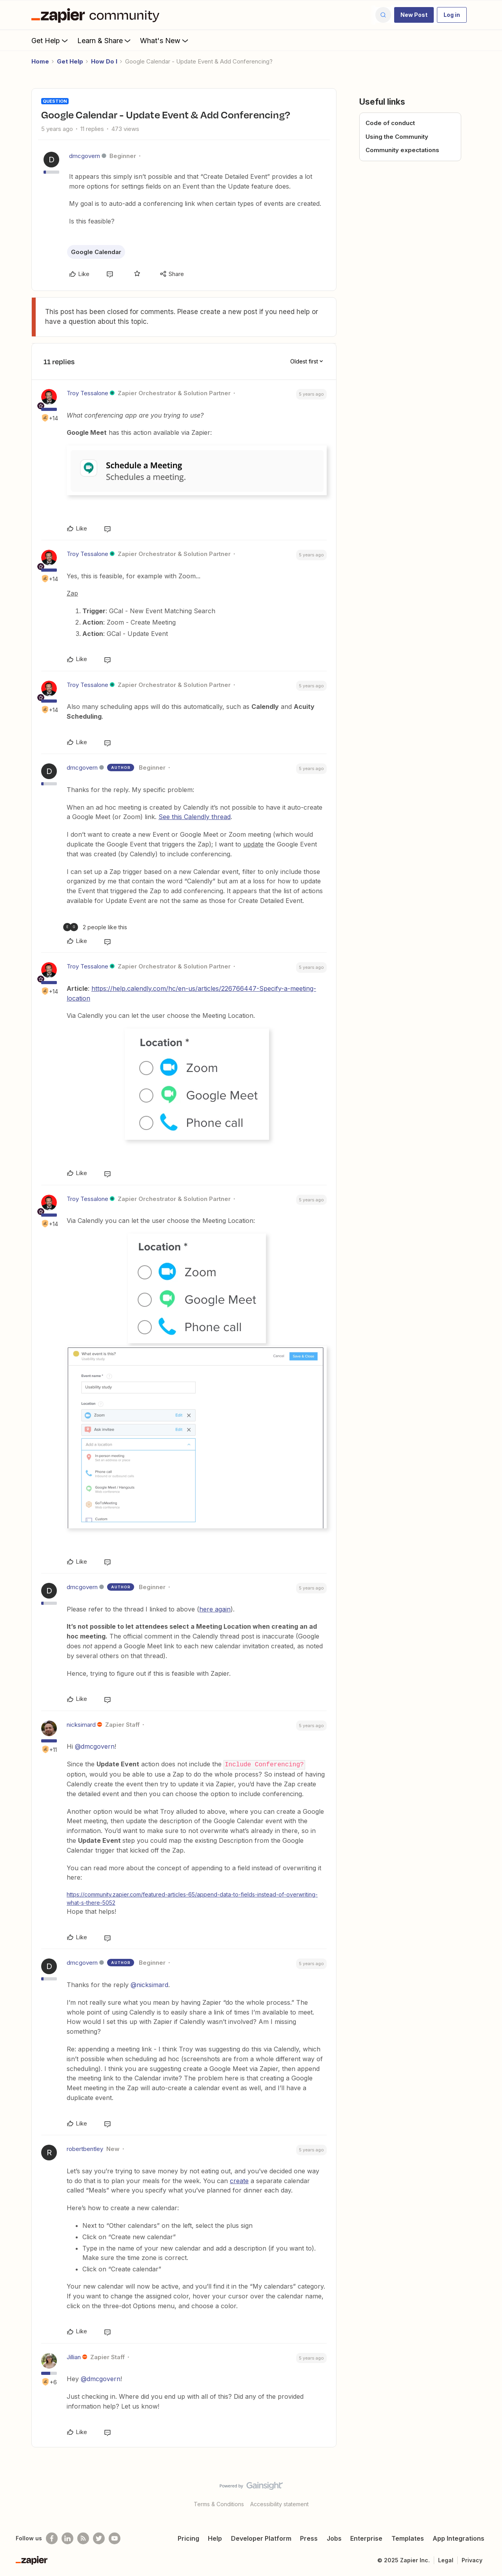  What do you see at coordinates (96, 252) in the screenshot?
I see `Google Calendar` at bounding box center [96, 252].